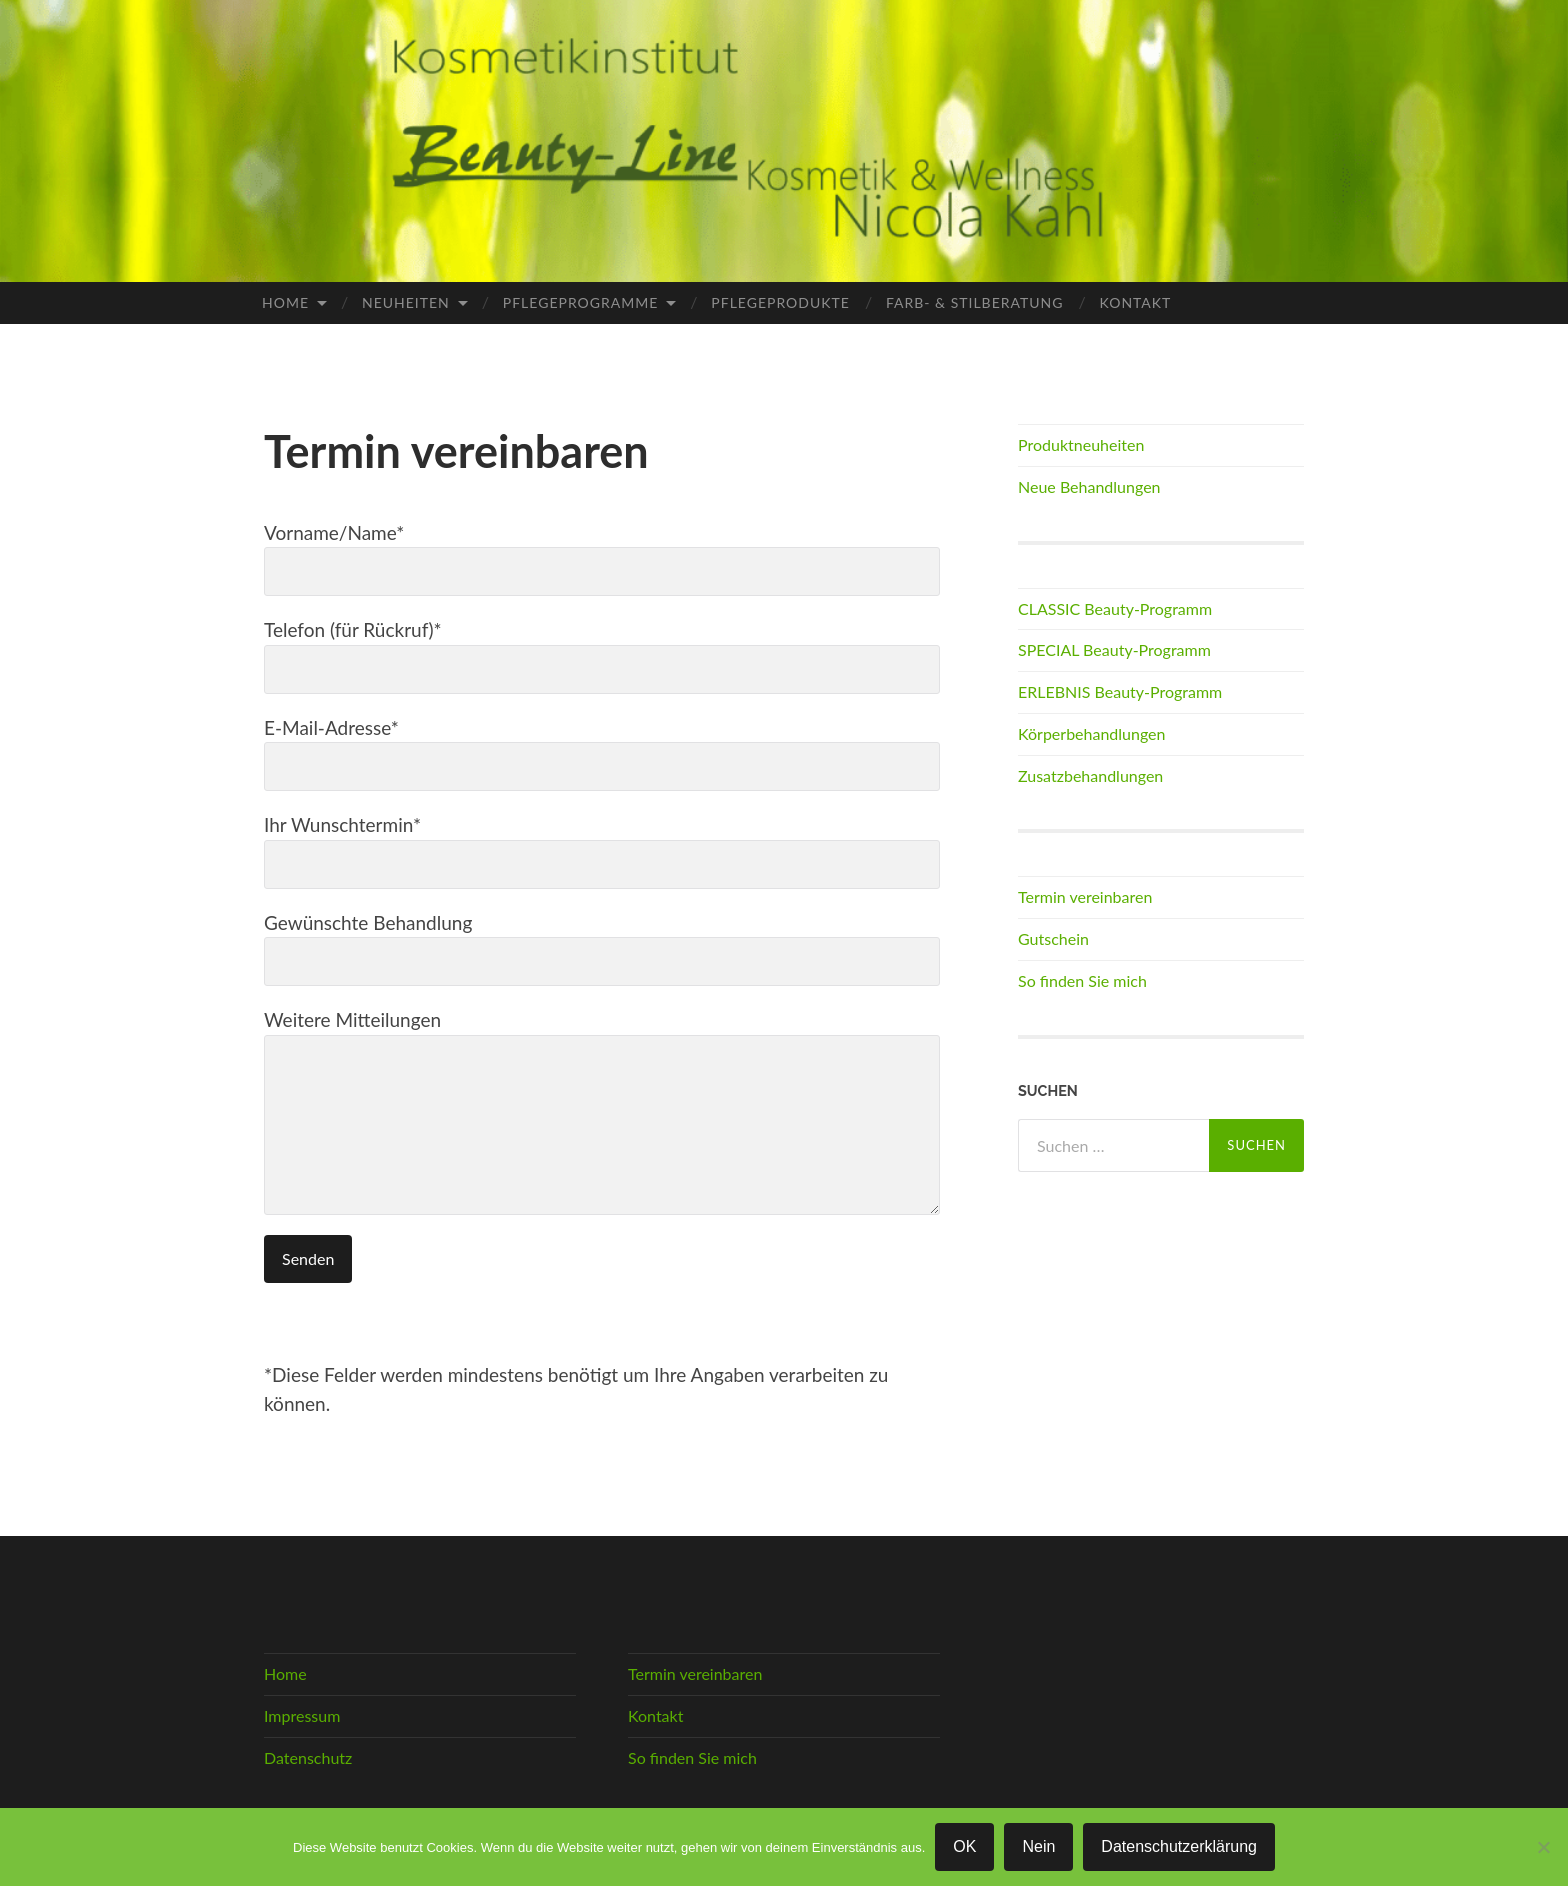  I want to click on Gutschein, so click(1053, 938).